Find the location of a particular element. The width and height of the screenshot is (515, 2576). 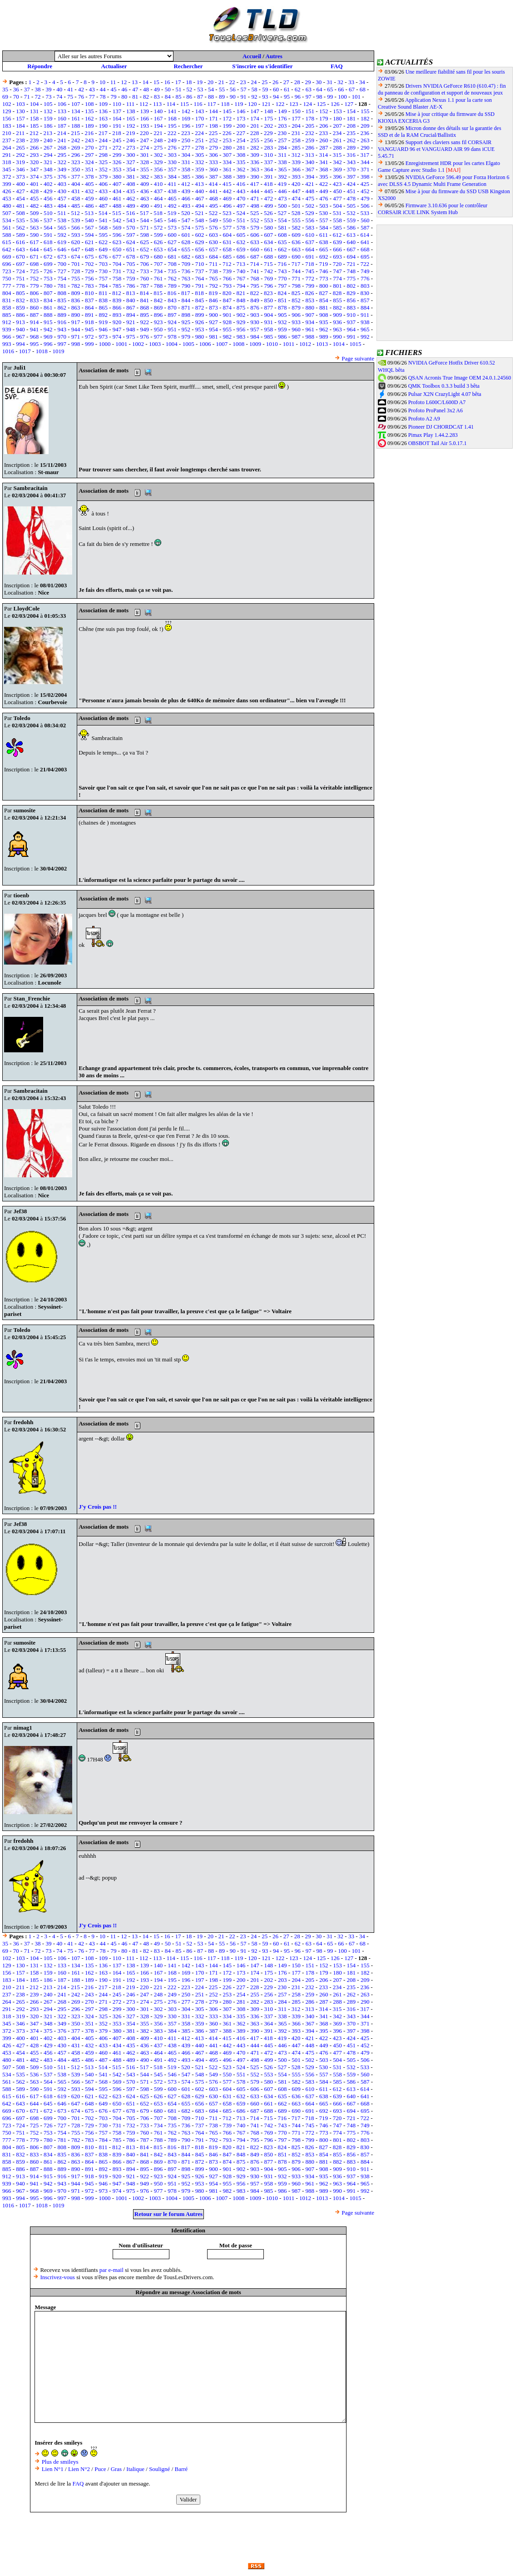

69 is located at coordinates (5, 96).